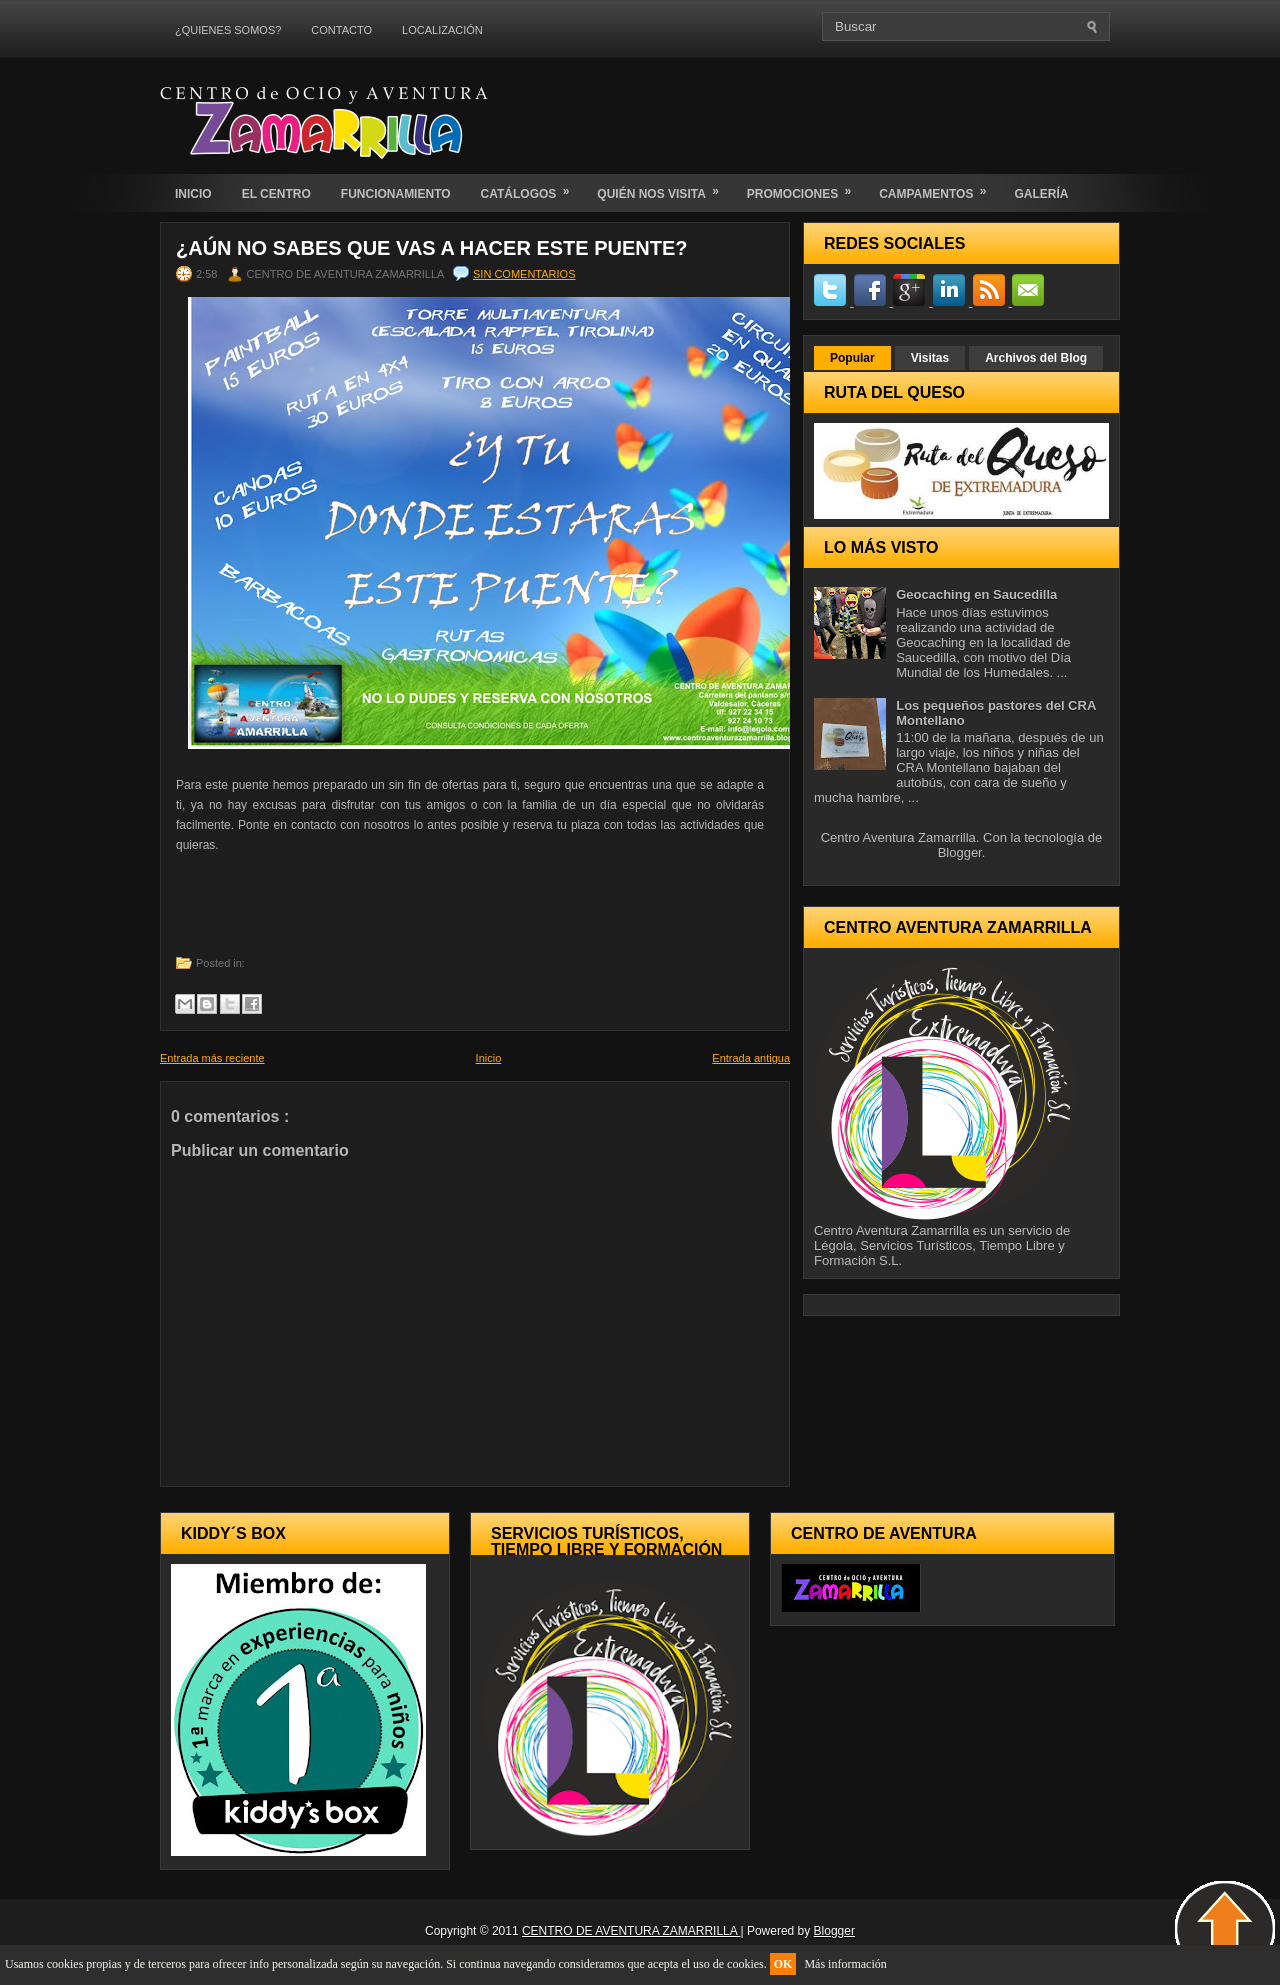 The width and height of the screenshot is (1280, 1985). What do you see at coordinates (845, 1964) in the screenshot?
I see `Más información` at bounding box center [845, 1964].